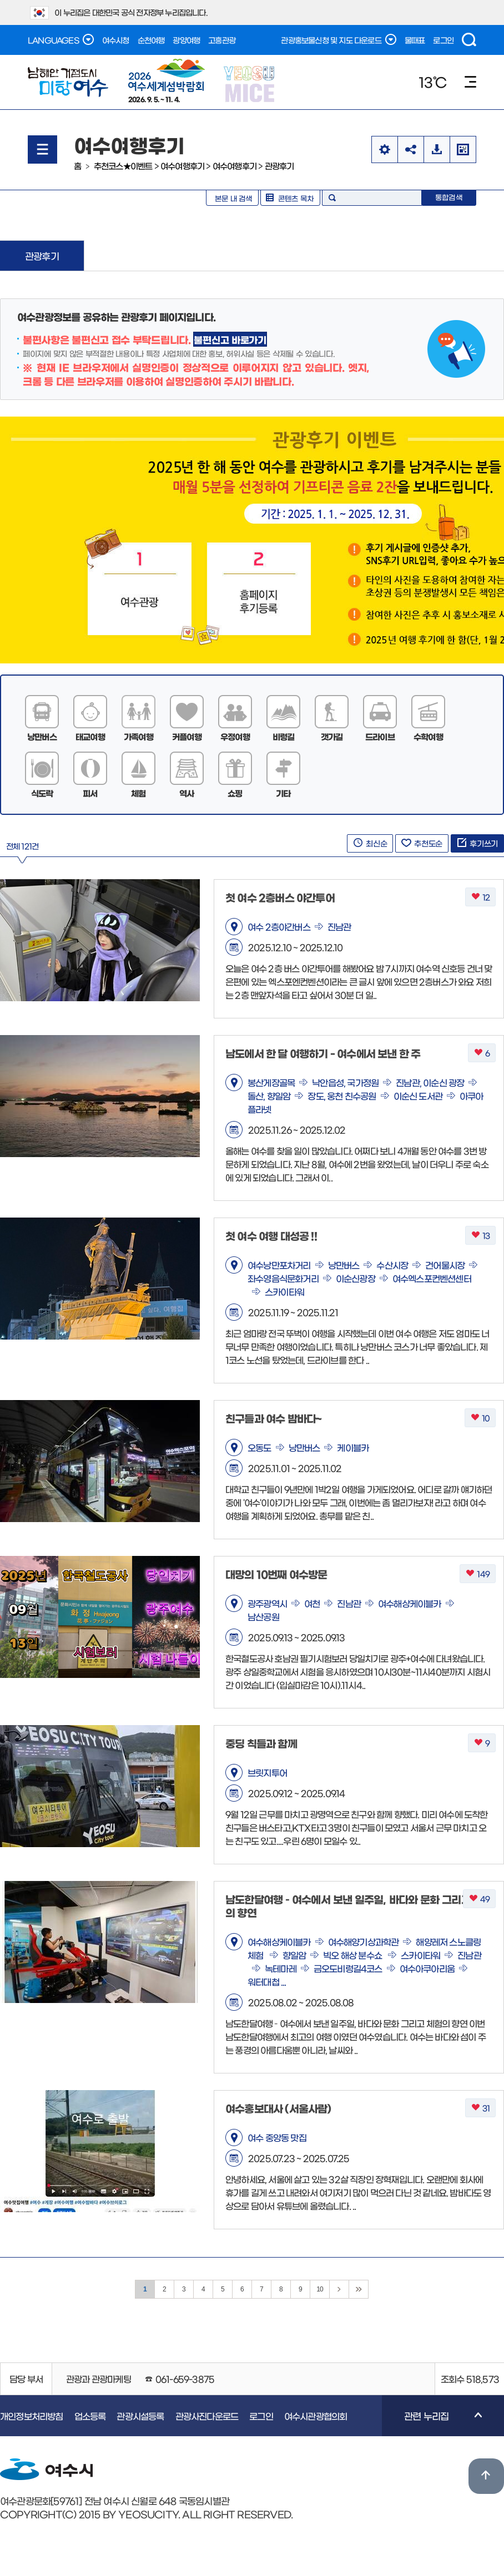 Image resolution: width=504 pixels, height=2576 pixels. Describe the element at coordinates (279, 165) in the screenshot. I see `관광후기` at that location.